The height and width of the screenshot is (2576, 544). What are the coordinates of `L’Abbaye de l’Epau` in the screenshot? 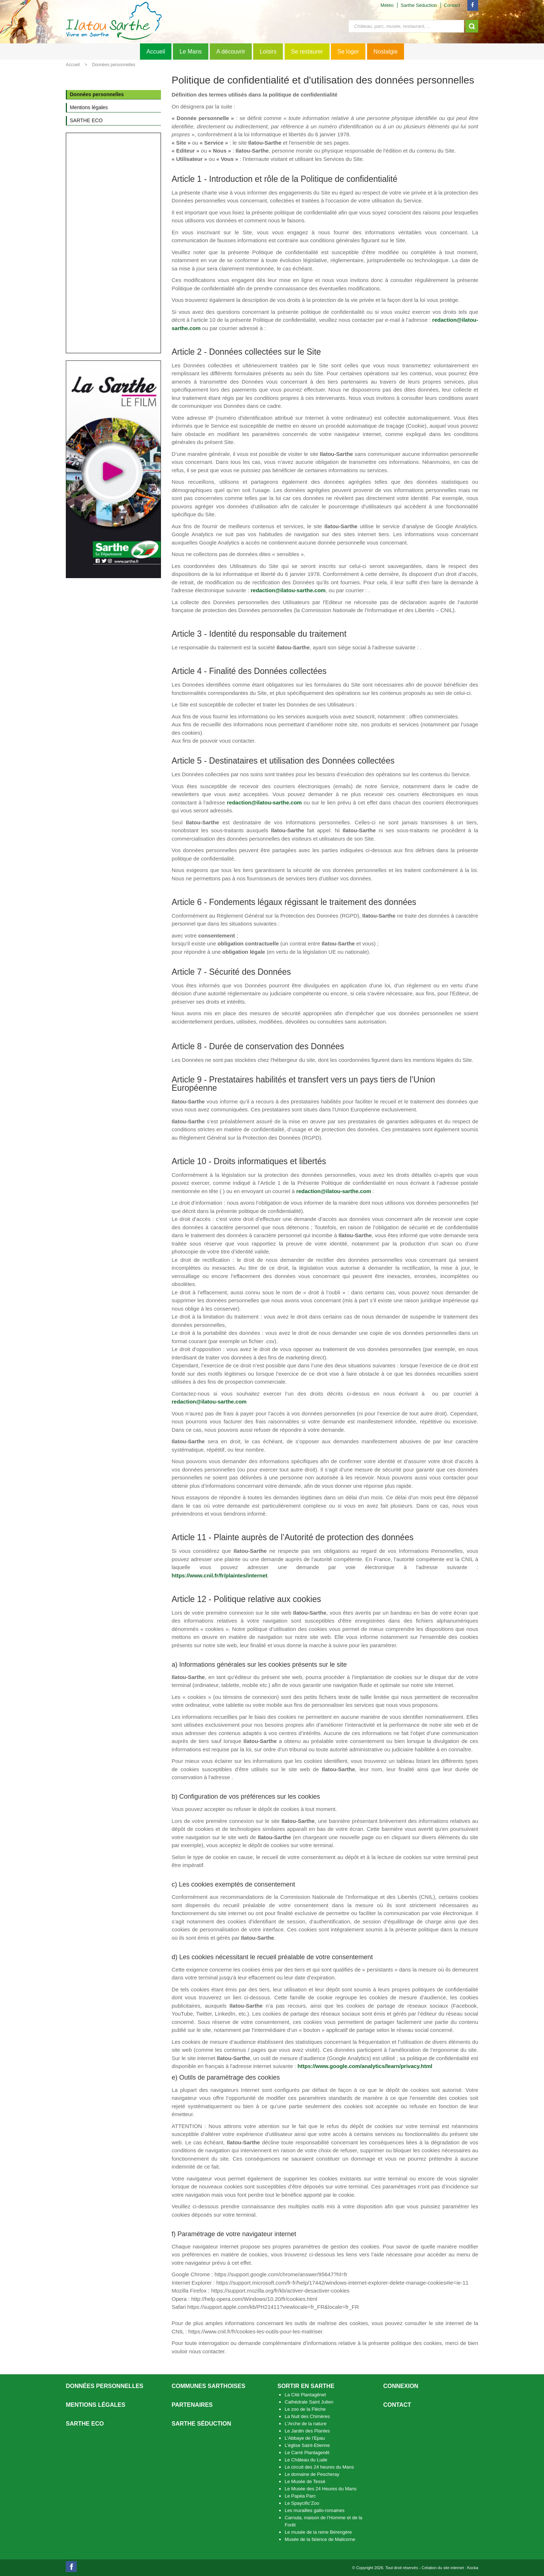 It's located at (305, 2438).